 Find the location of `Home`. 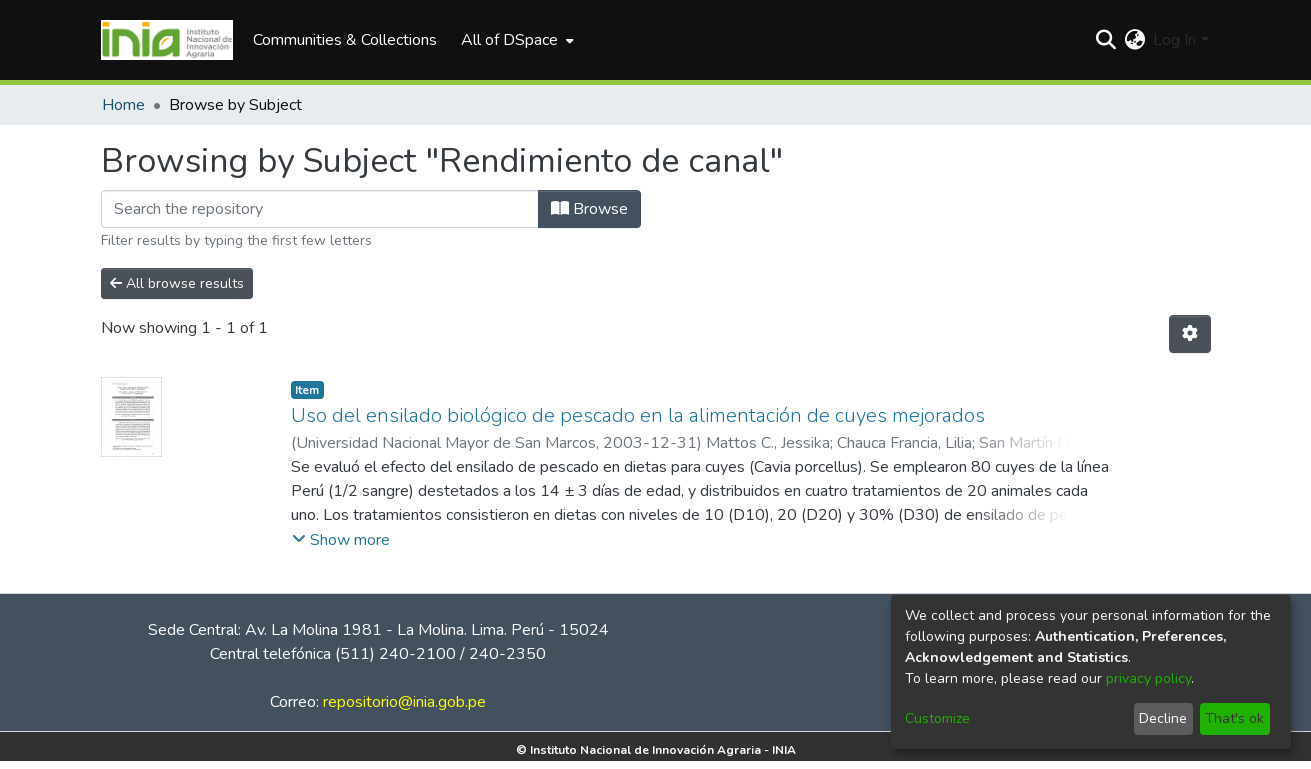

Home is located at coordinates (123, 105).